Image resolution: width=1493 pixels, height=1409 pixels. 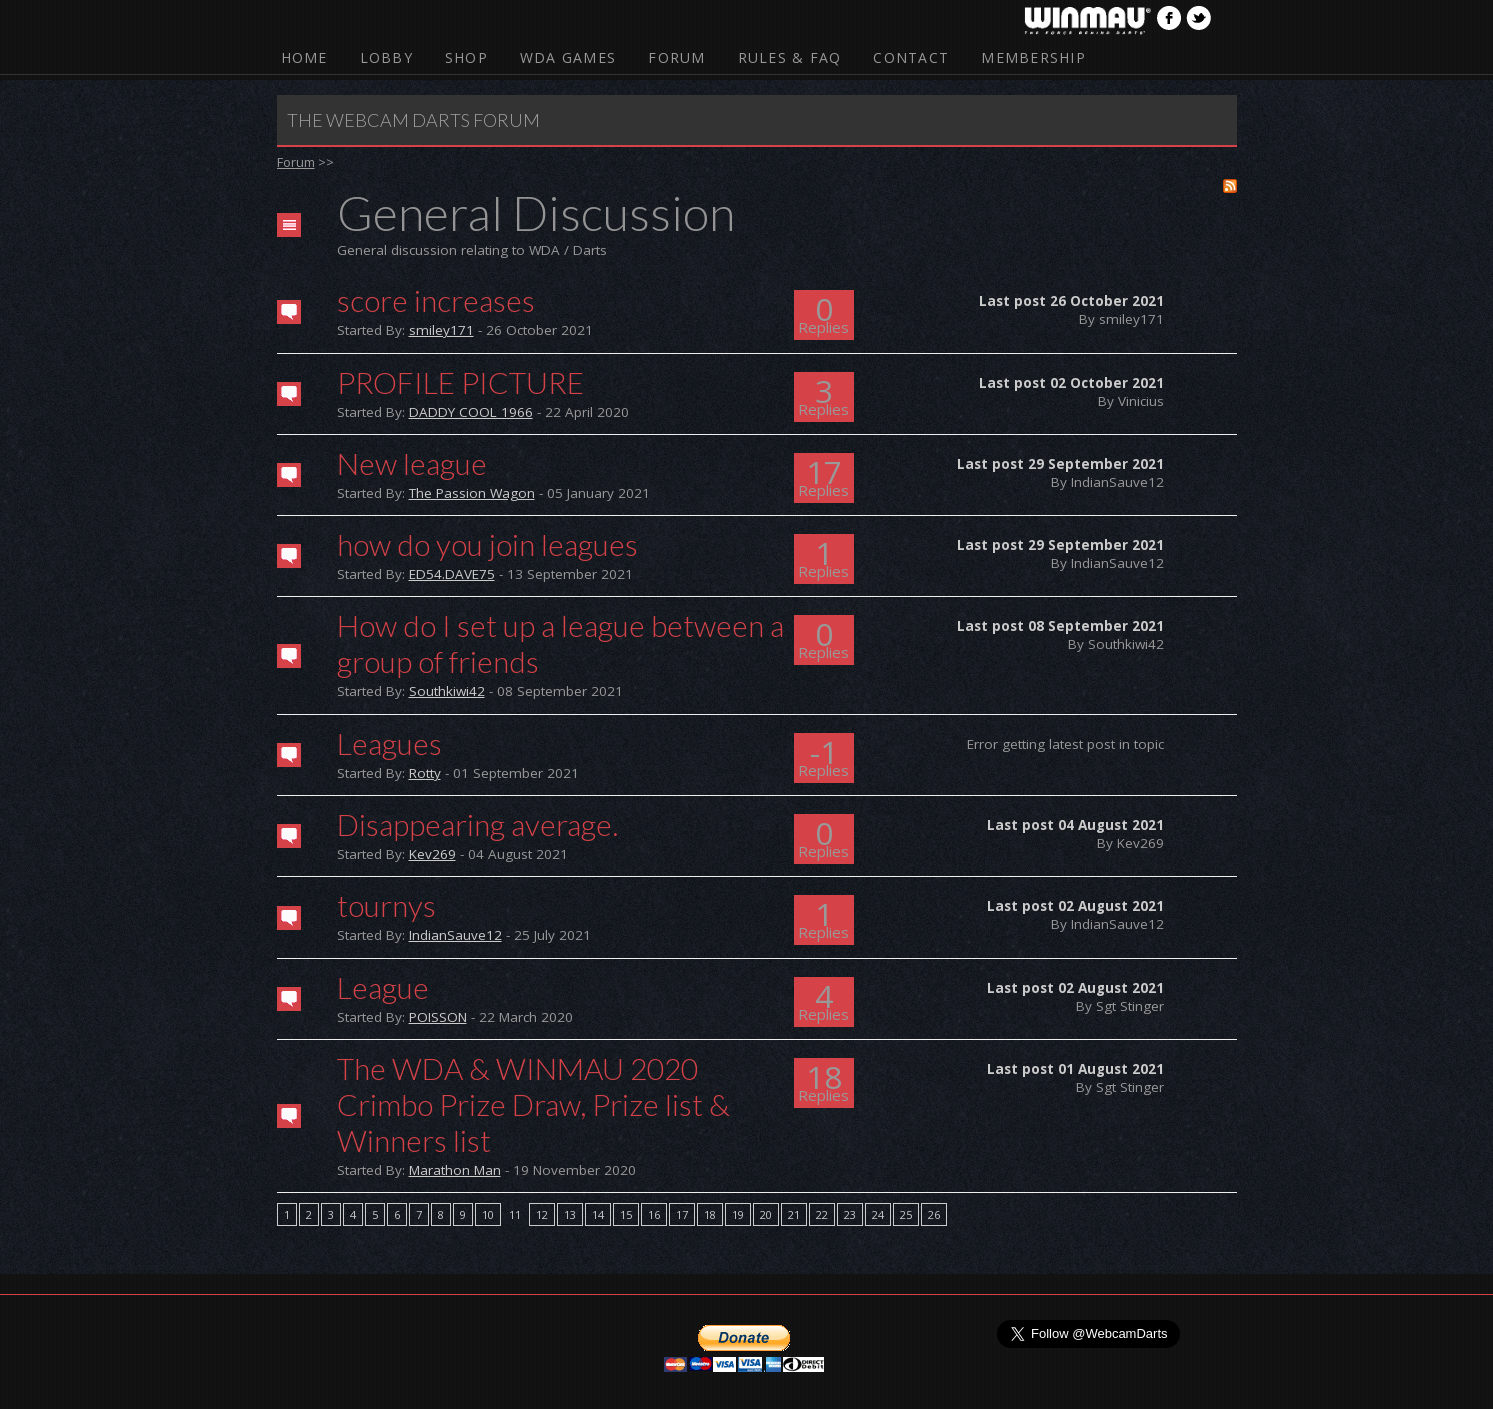 I want to click on 23, so click(x=850, y=1214).